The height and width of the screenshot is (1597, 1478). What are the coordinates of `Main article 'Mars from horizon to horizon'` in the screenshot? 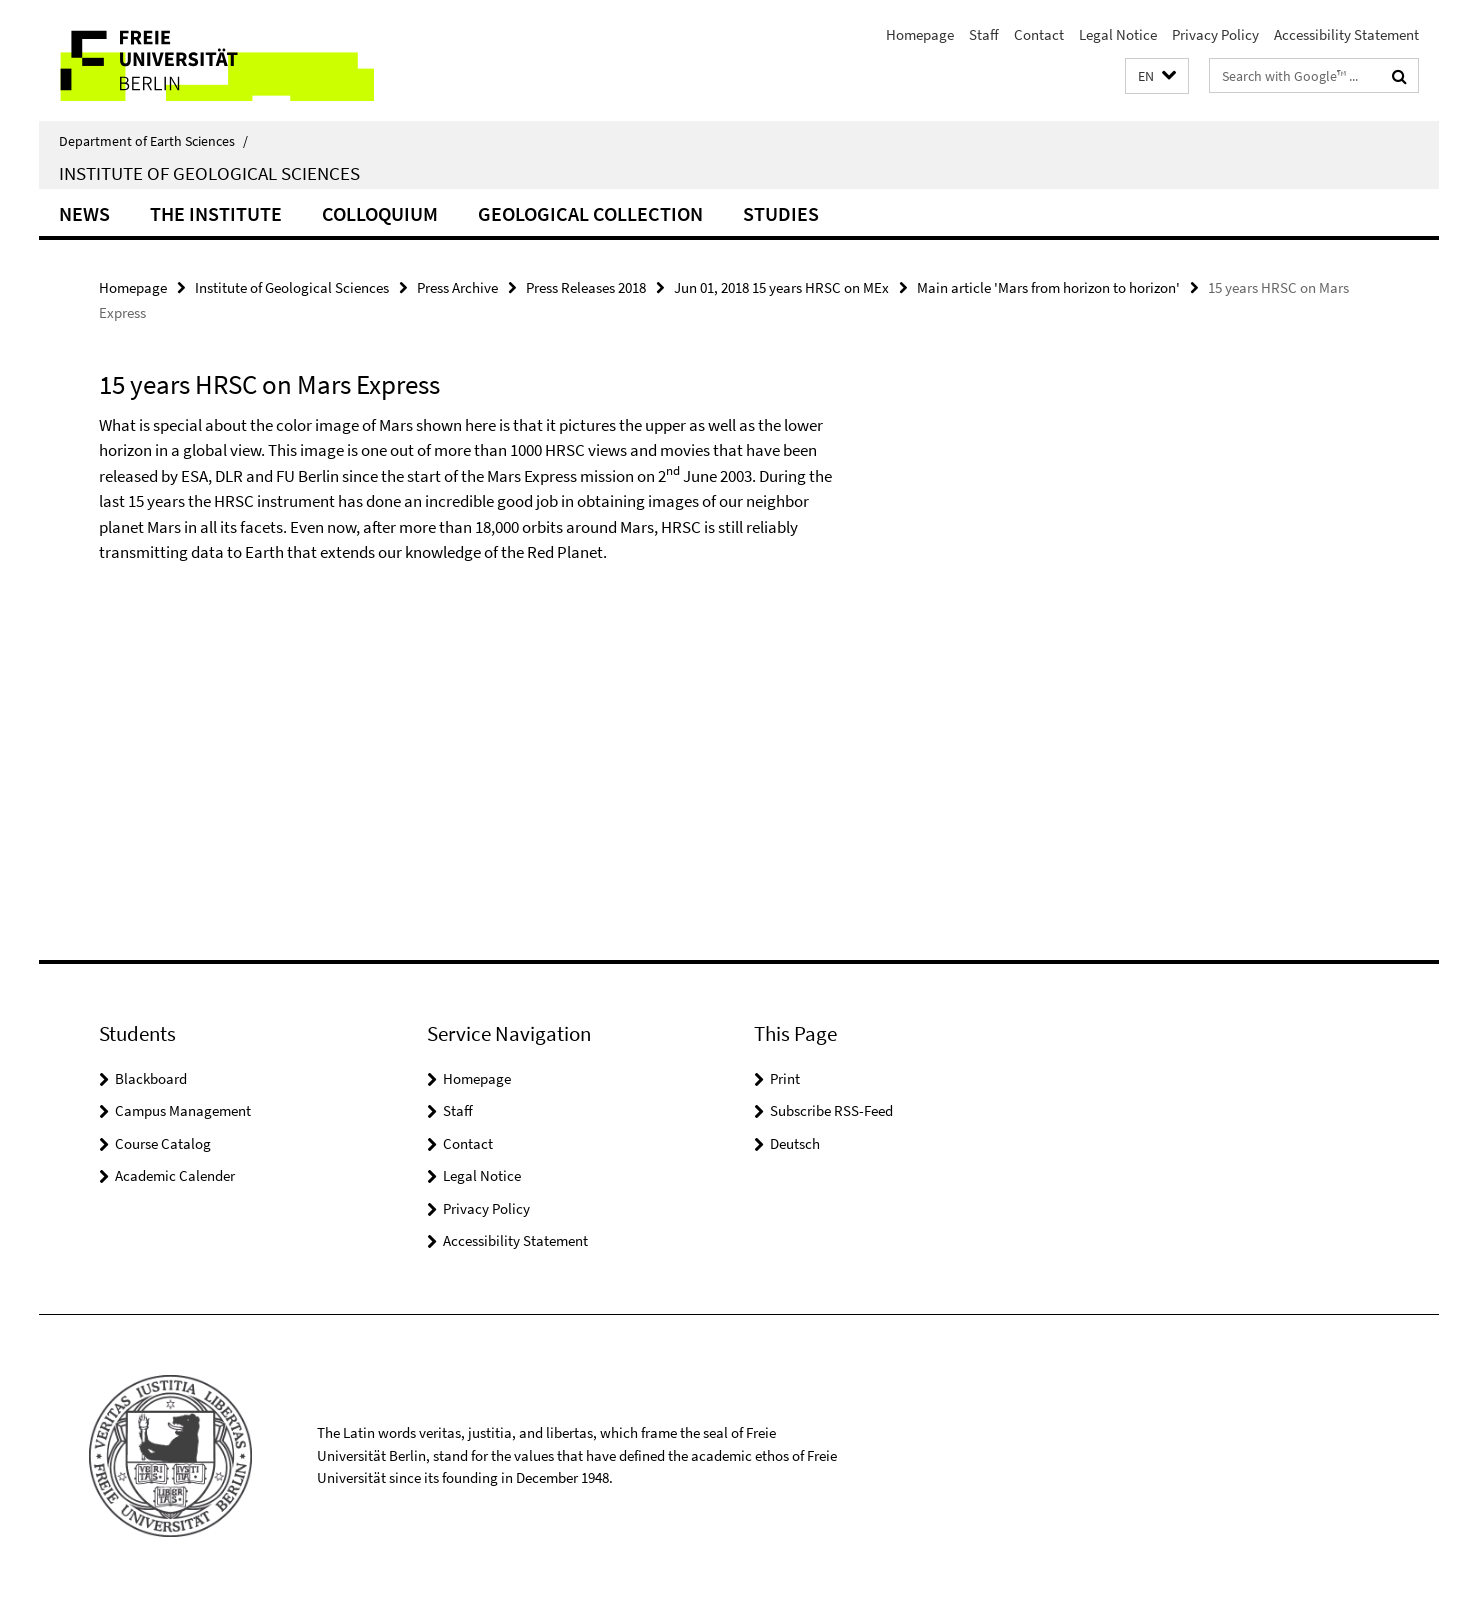 It's located at (1048, 287).